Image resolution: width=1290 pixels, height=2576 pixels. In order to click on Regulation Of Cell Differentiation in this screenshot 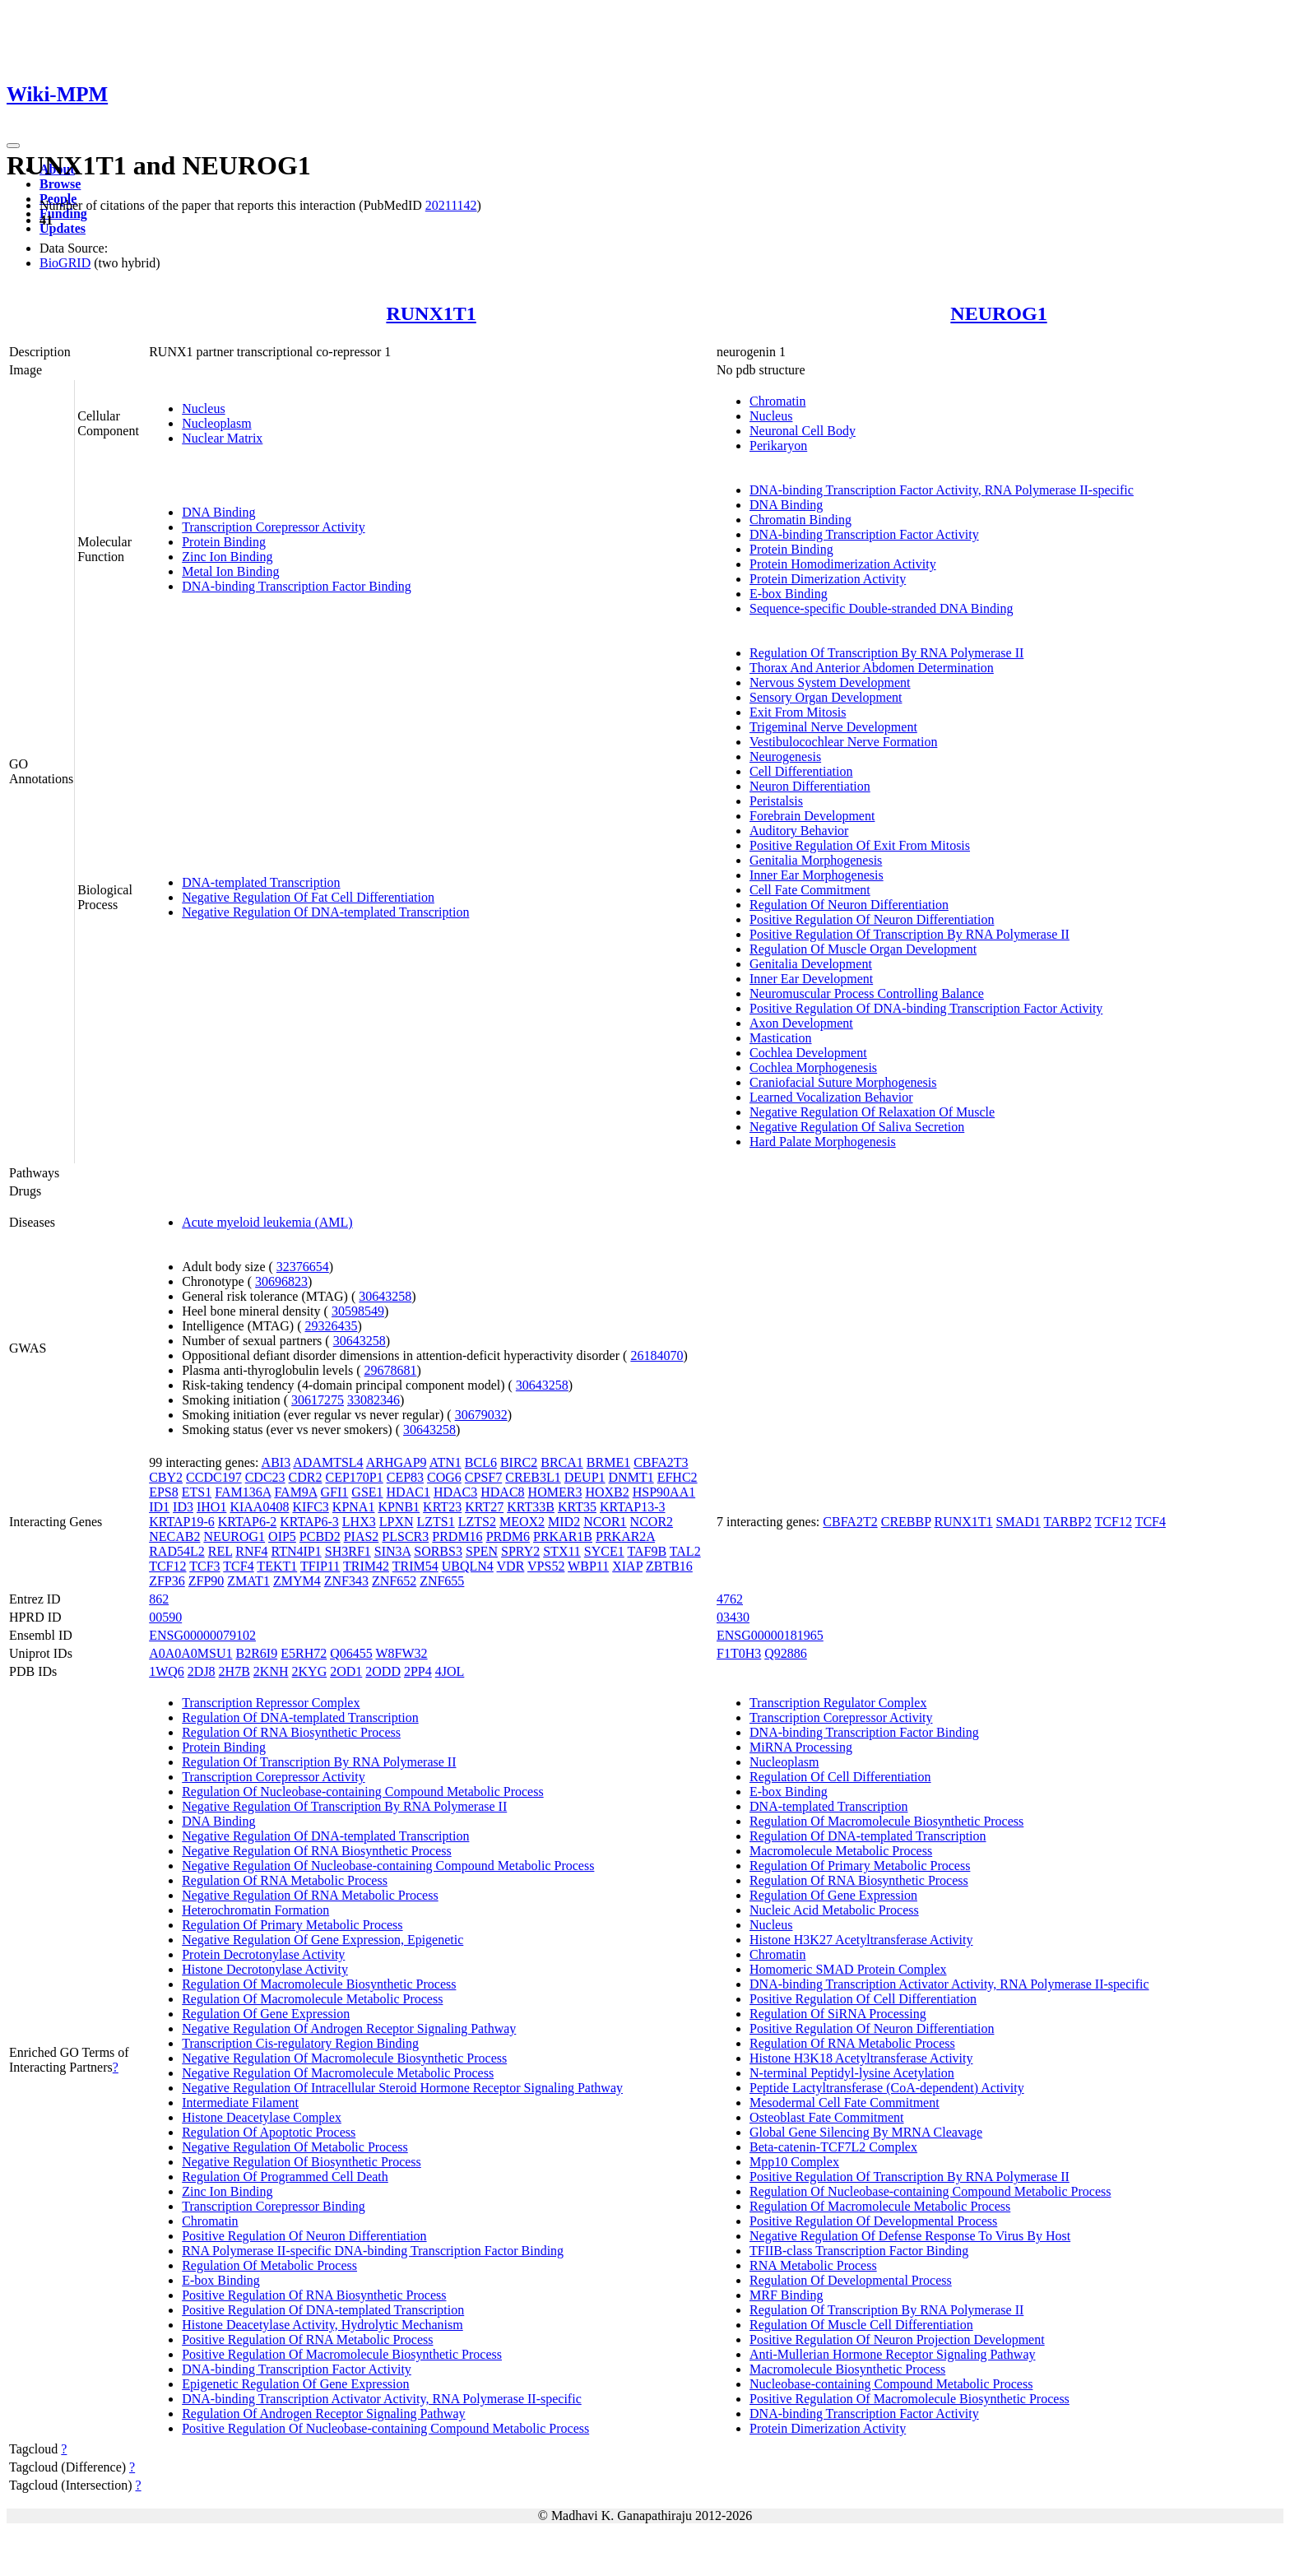, I will do `click(840, 1777)`.